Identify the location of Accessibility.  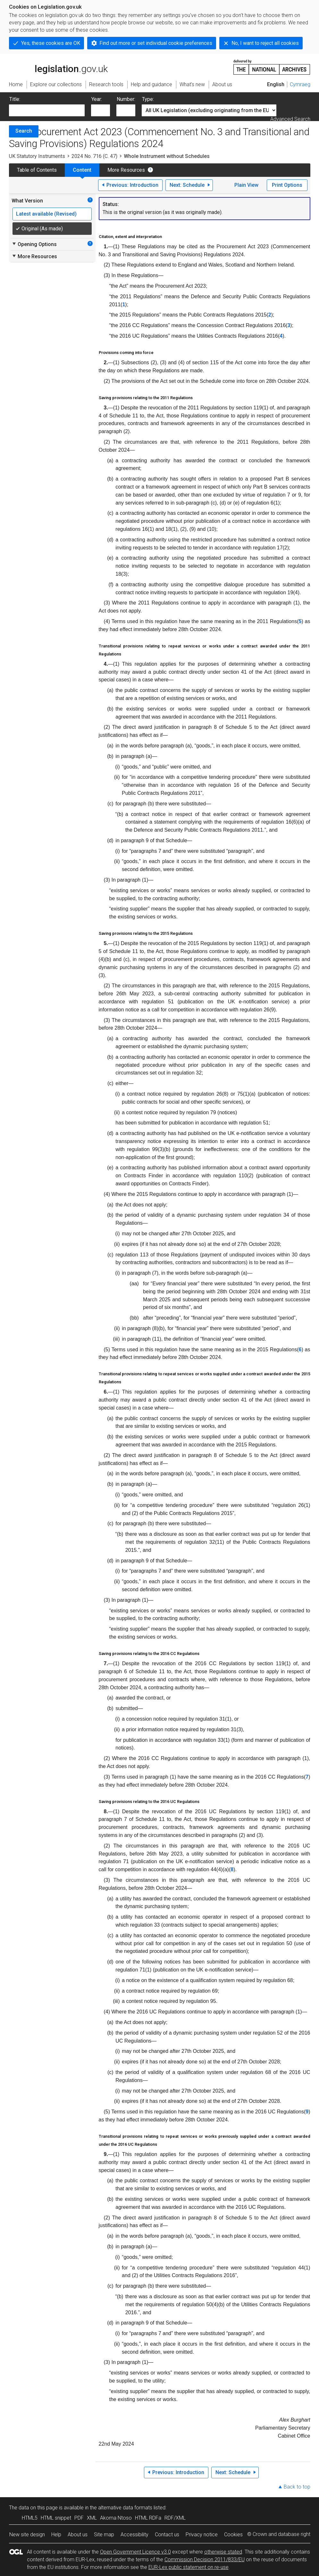
(134, 2534).